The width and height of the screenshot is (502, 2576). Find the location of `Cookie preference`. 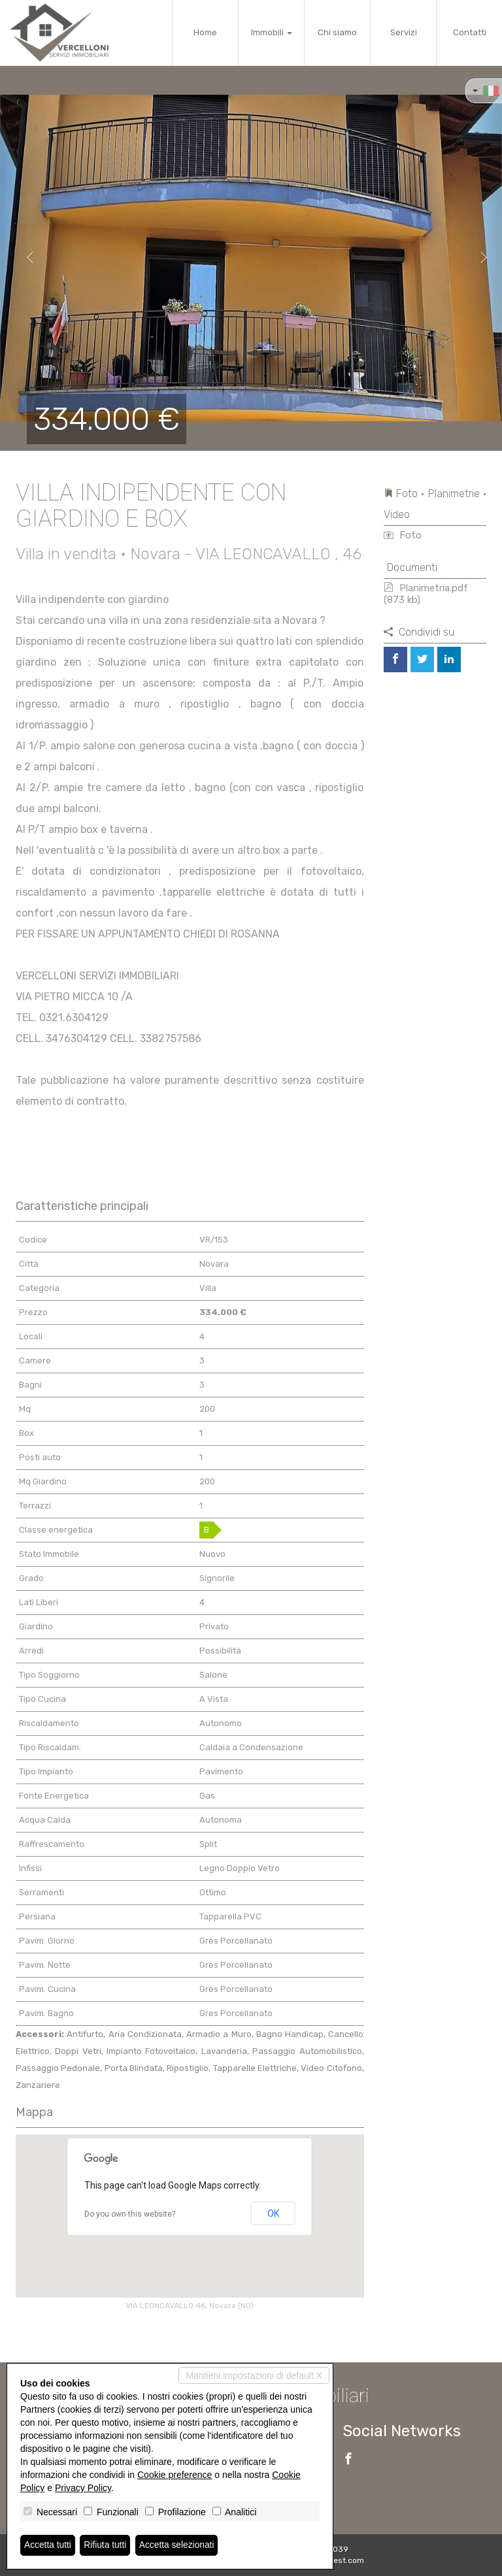

Cookie preference is located at coordinates (174, 2475).